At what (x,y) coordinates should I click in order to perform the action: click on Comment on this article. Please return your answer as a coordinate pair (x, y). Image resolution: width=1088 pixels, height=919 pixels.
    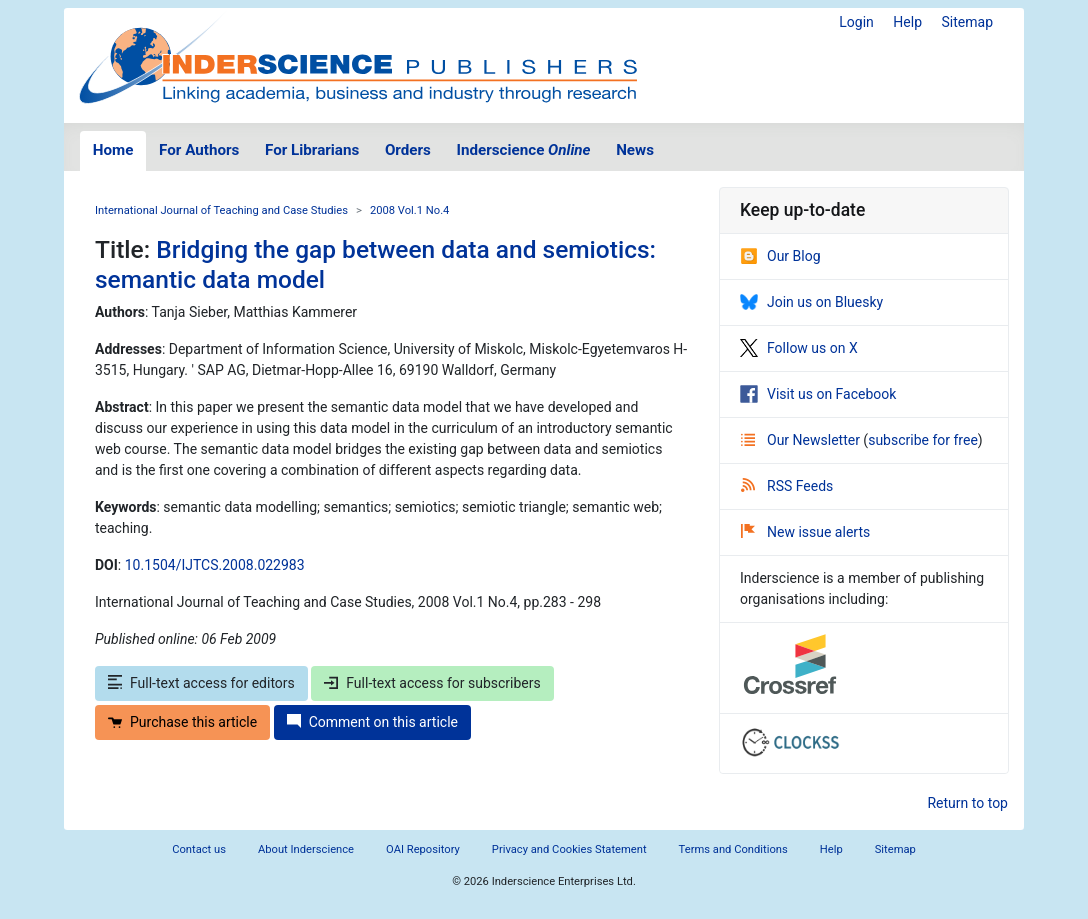
    Looking at the image, I should click on (372, 722).